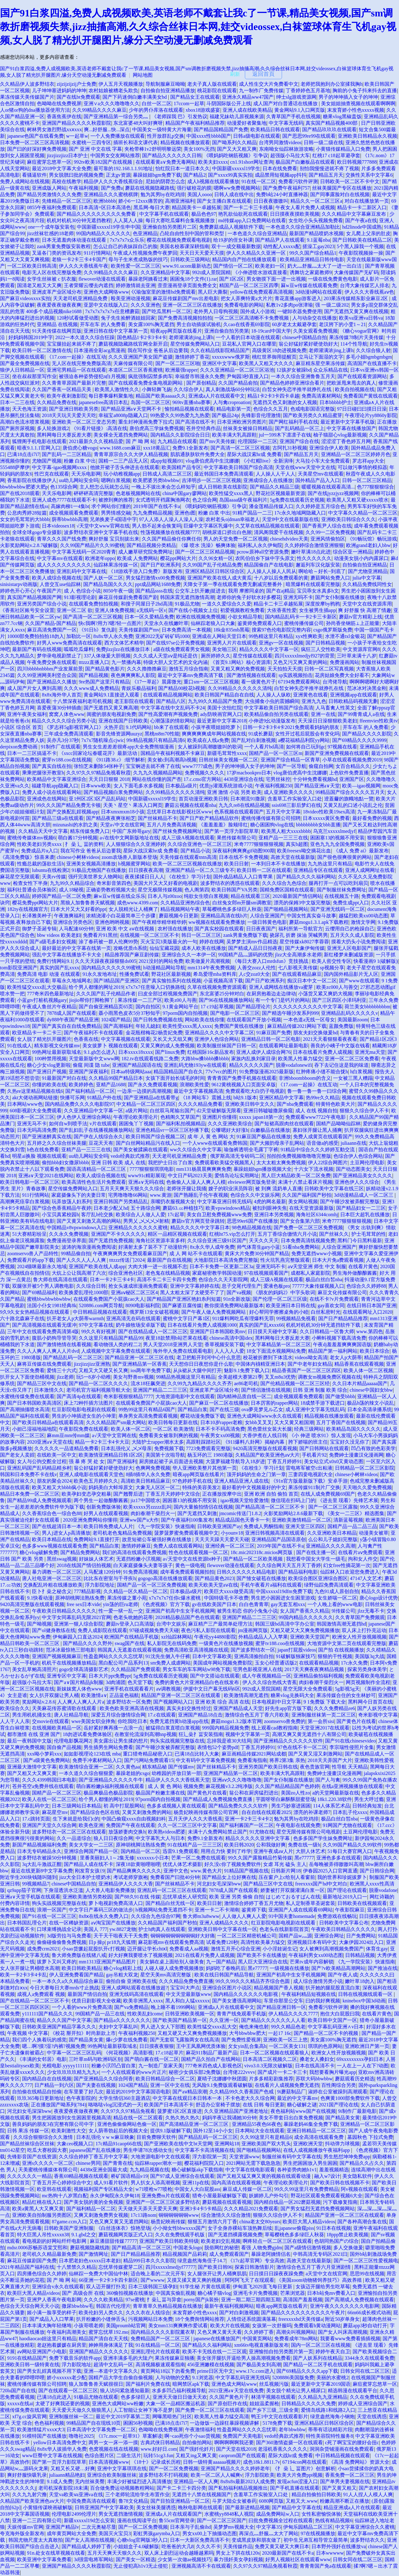 The height and width of the screenshot is (2576, 399). Describe the element at coordinates (243, 779) in the screenshot. I see `4438亚洲综合在线` at that location.